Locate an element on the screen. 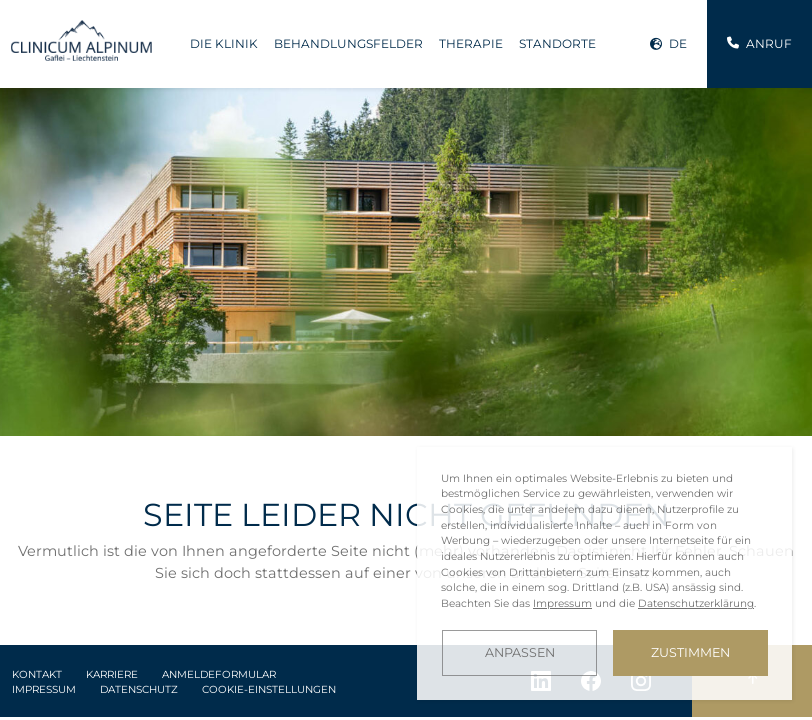 The image size is (812, 720). Impressum is located at coordinates (44, 689).